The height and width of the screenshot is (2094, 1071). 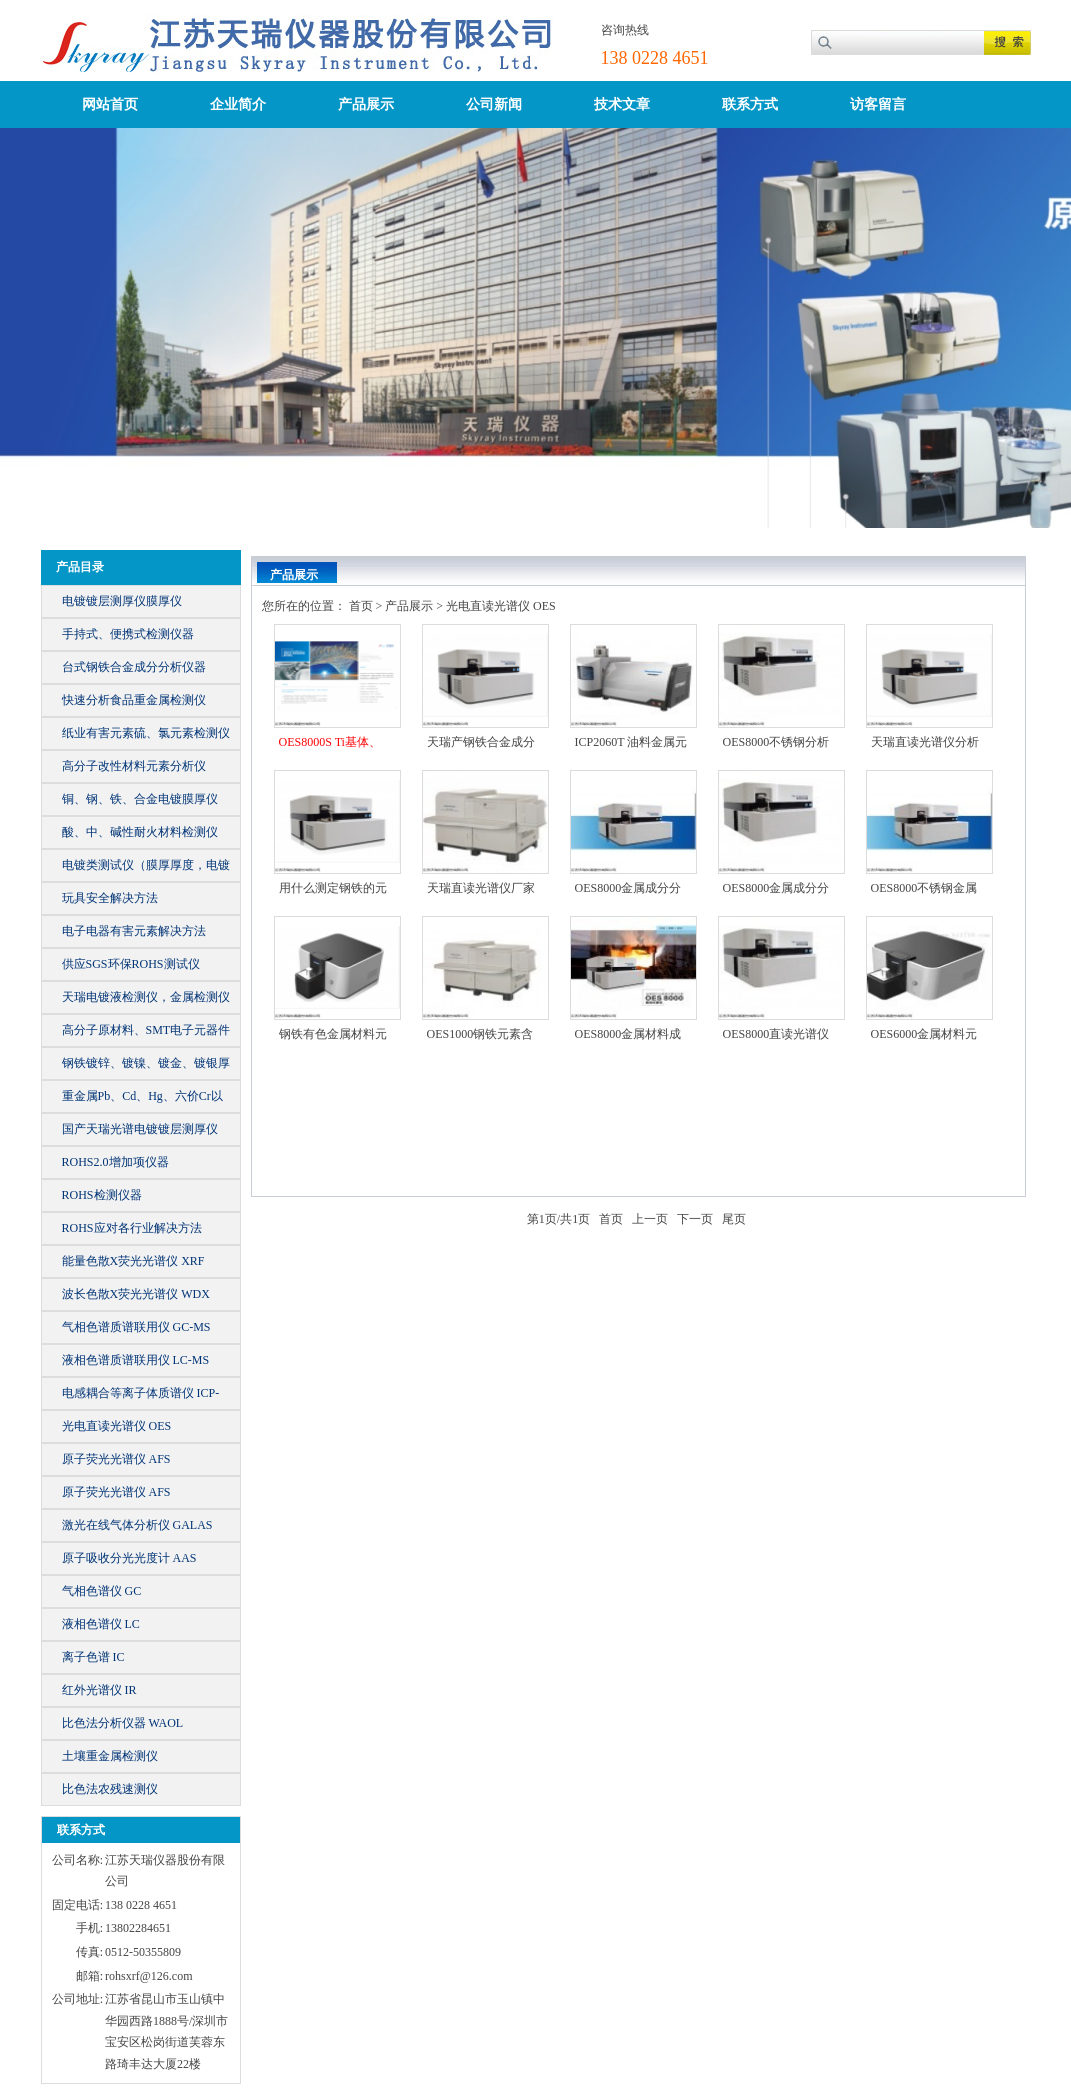 I want to click on OES8000直读光谱仪, so click(x=776, y=1034).